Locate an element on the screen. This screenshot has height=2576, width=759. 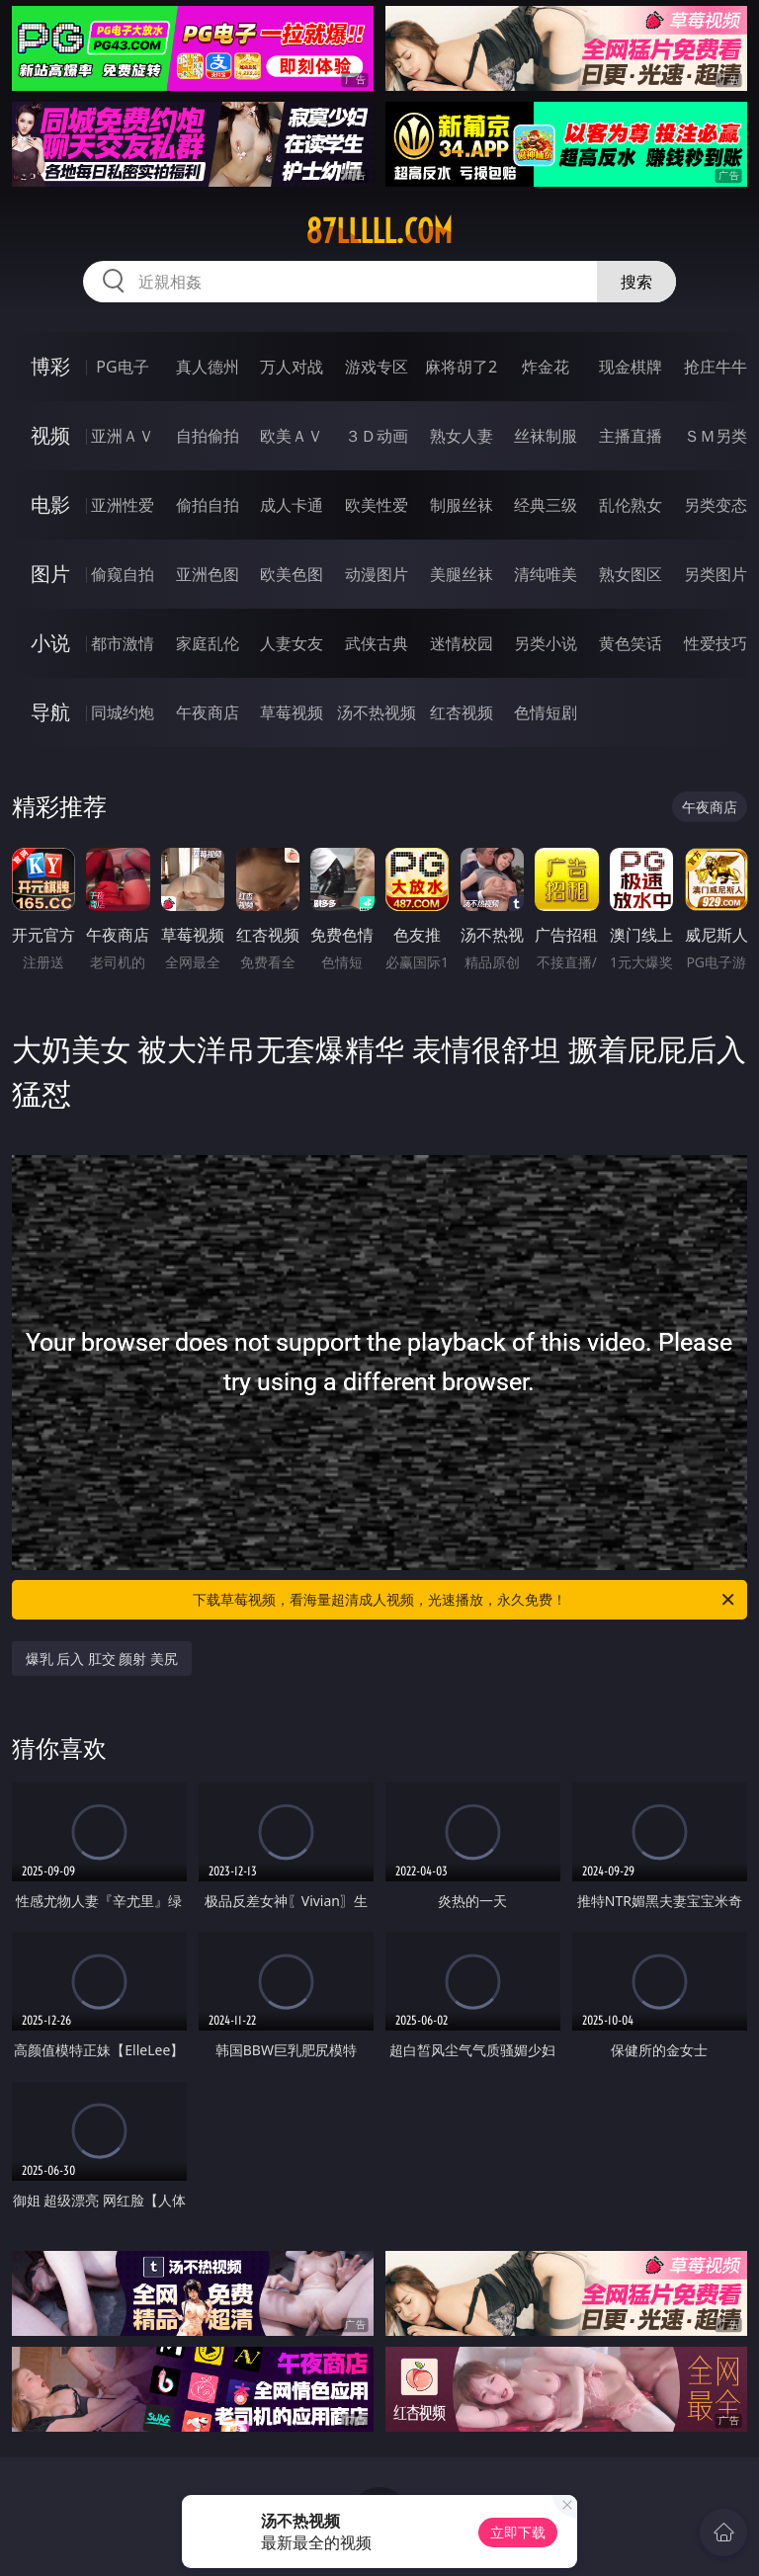
偷拍自拍 is located at coordinates (207, 505).